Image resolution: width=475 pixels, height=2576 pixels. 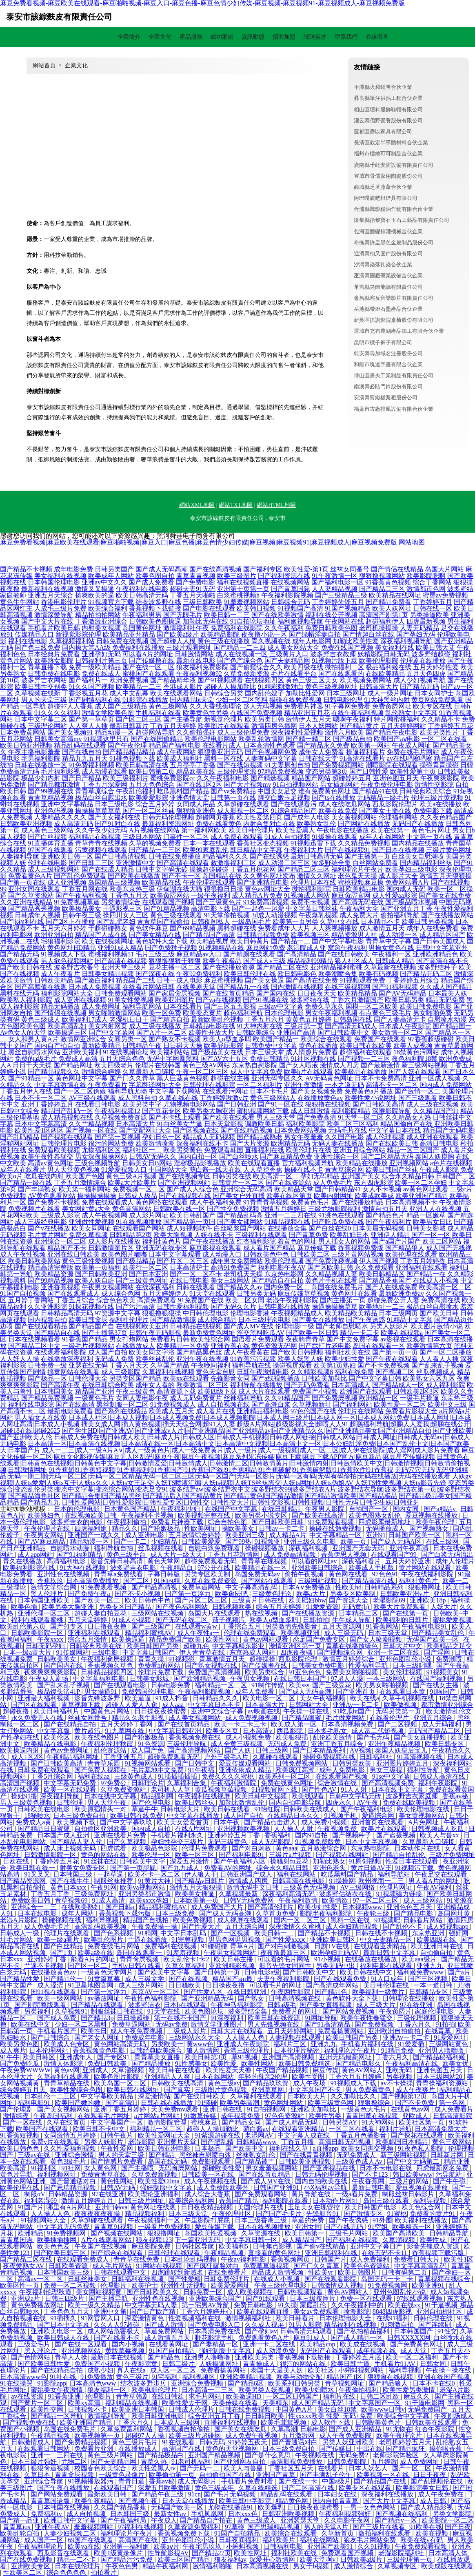 What do you see at coordinates (67, 1136) in the screenshot?
I see `国产视频在线观看` at bounding box center [67, 1136].